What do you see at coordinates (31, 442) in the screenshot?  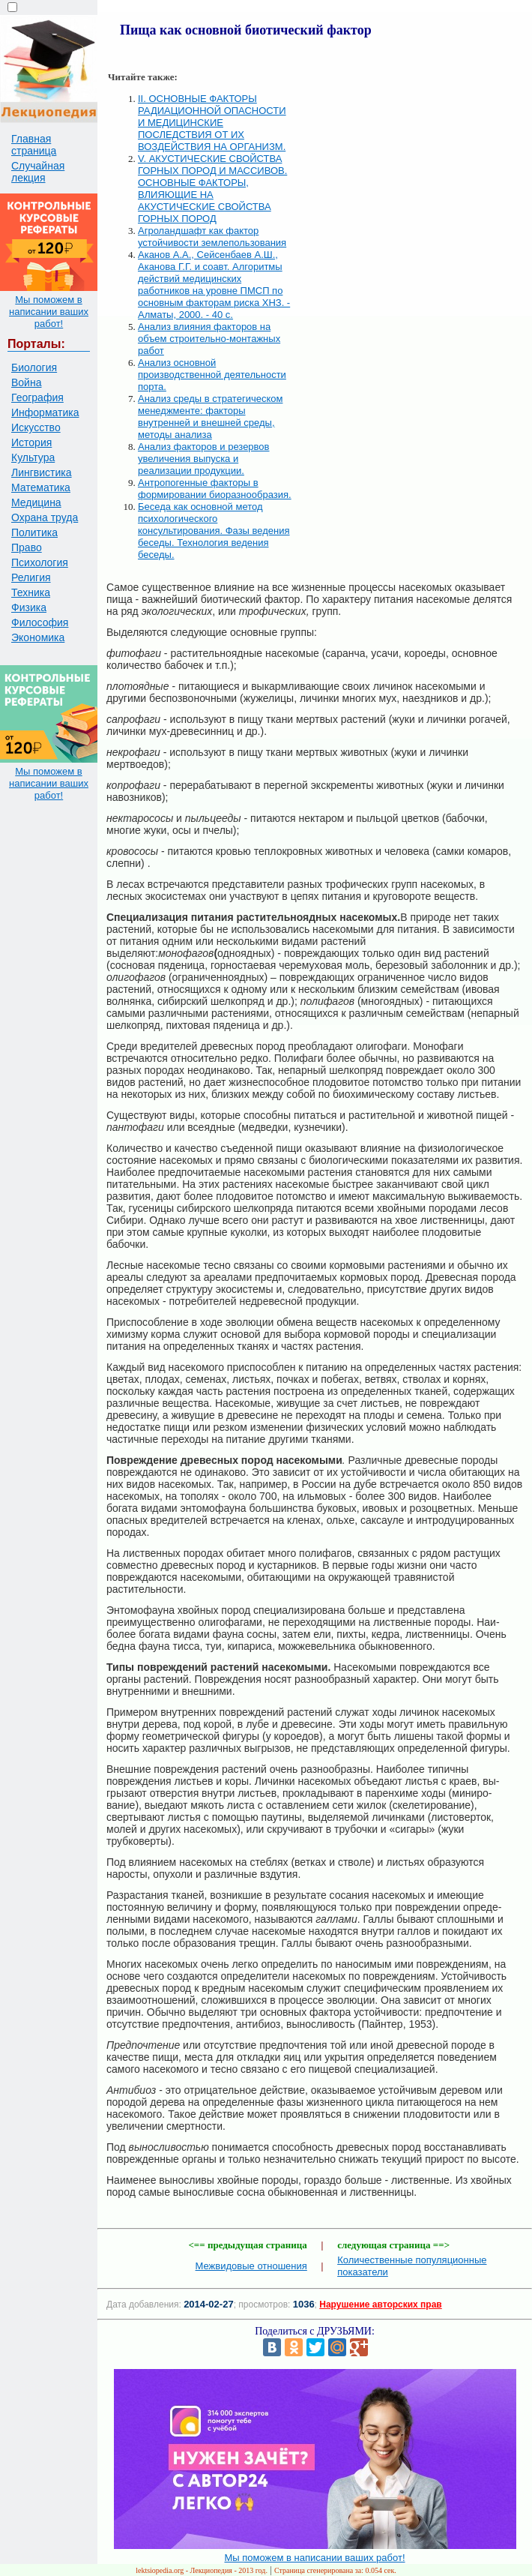 I see `История` at bounding box center [31, 442].